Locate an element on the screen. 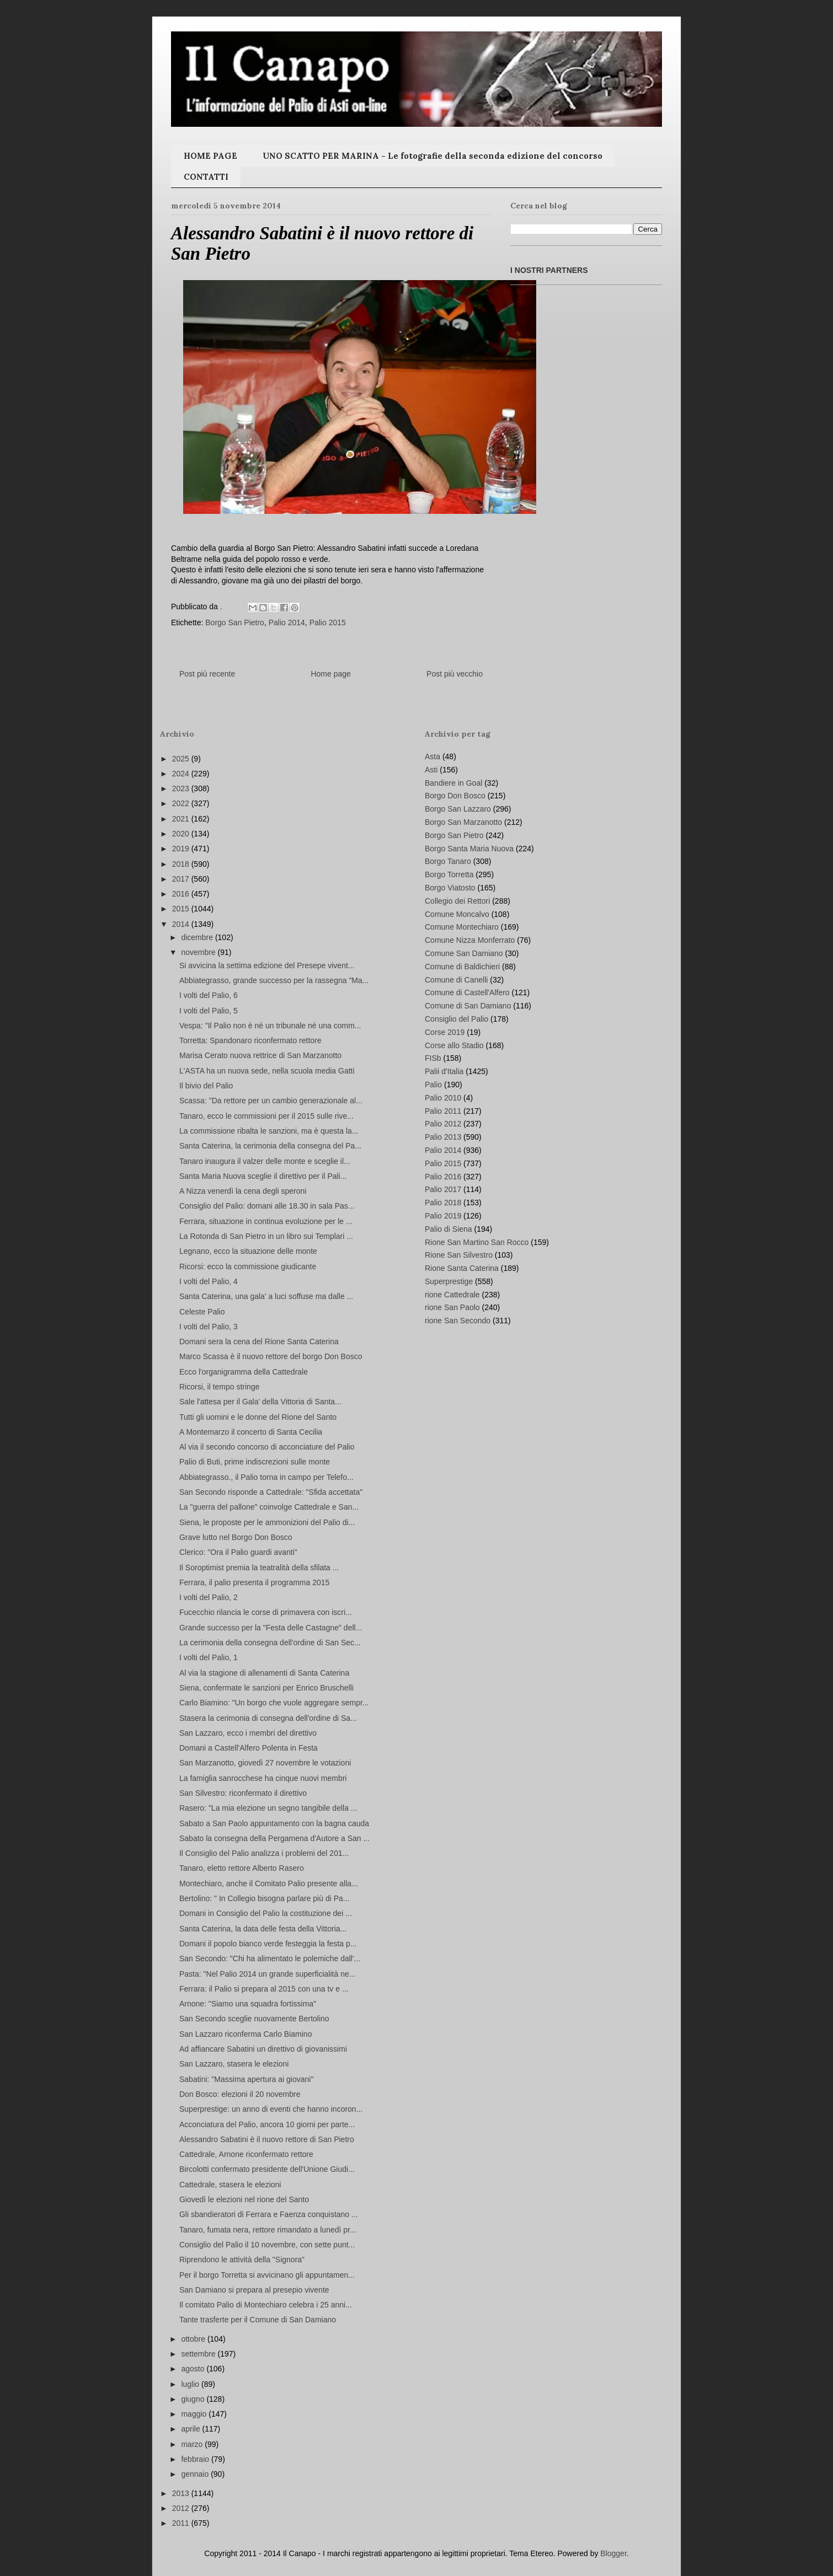 This screenshot has height=2576, width=833. San Lazzaro, ecco i membri del direttivo is located at coordinates (248, 1733).